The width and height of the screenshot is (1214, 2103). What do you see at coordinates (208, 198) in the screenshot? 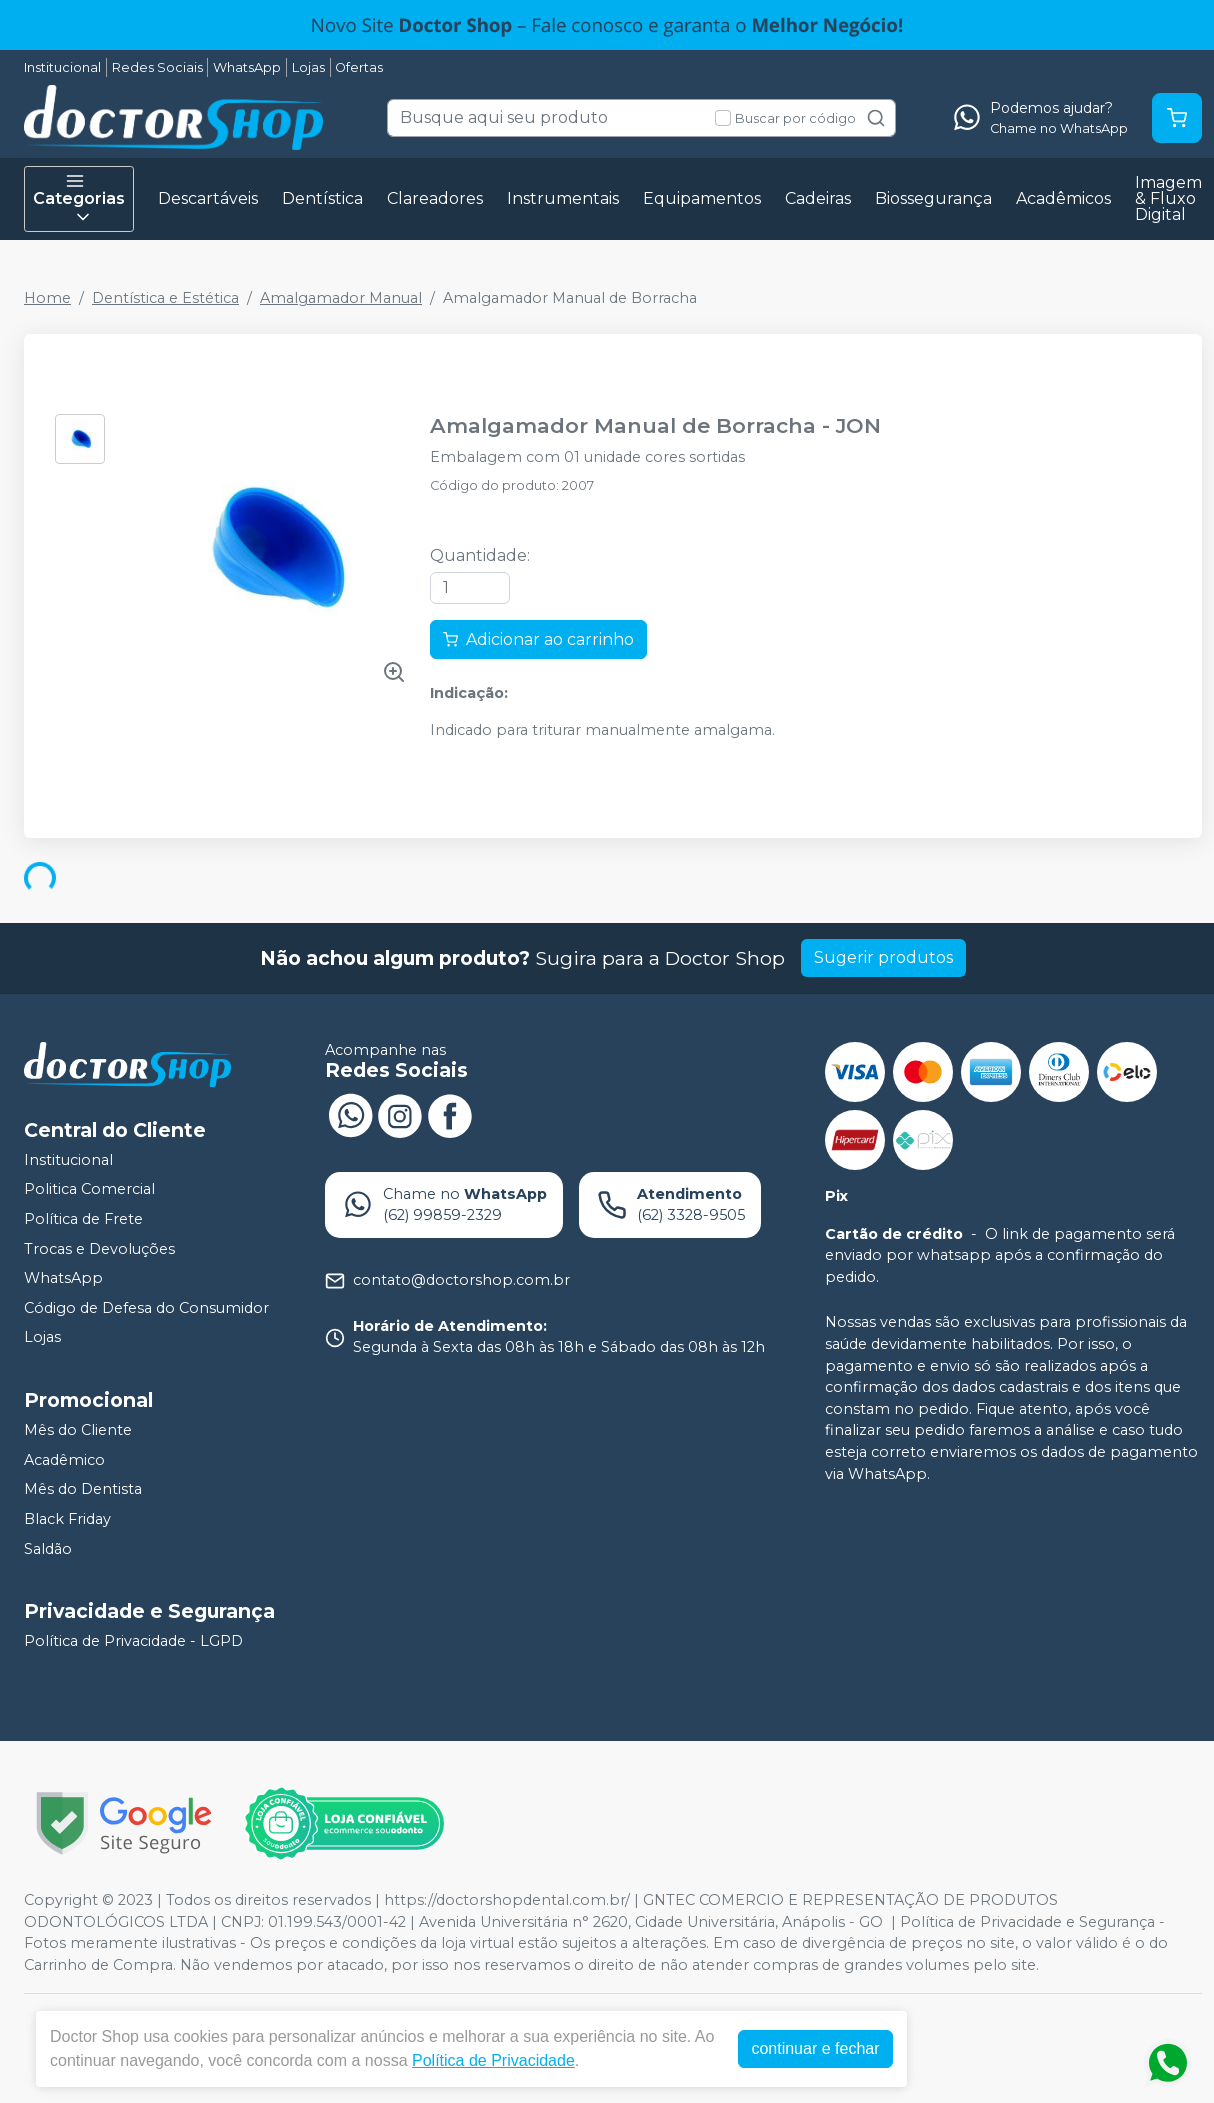
I see `Descartáveis` at bounding box center [208, 198].